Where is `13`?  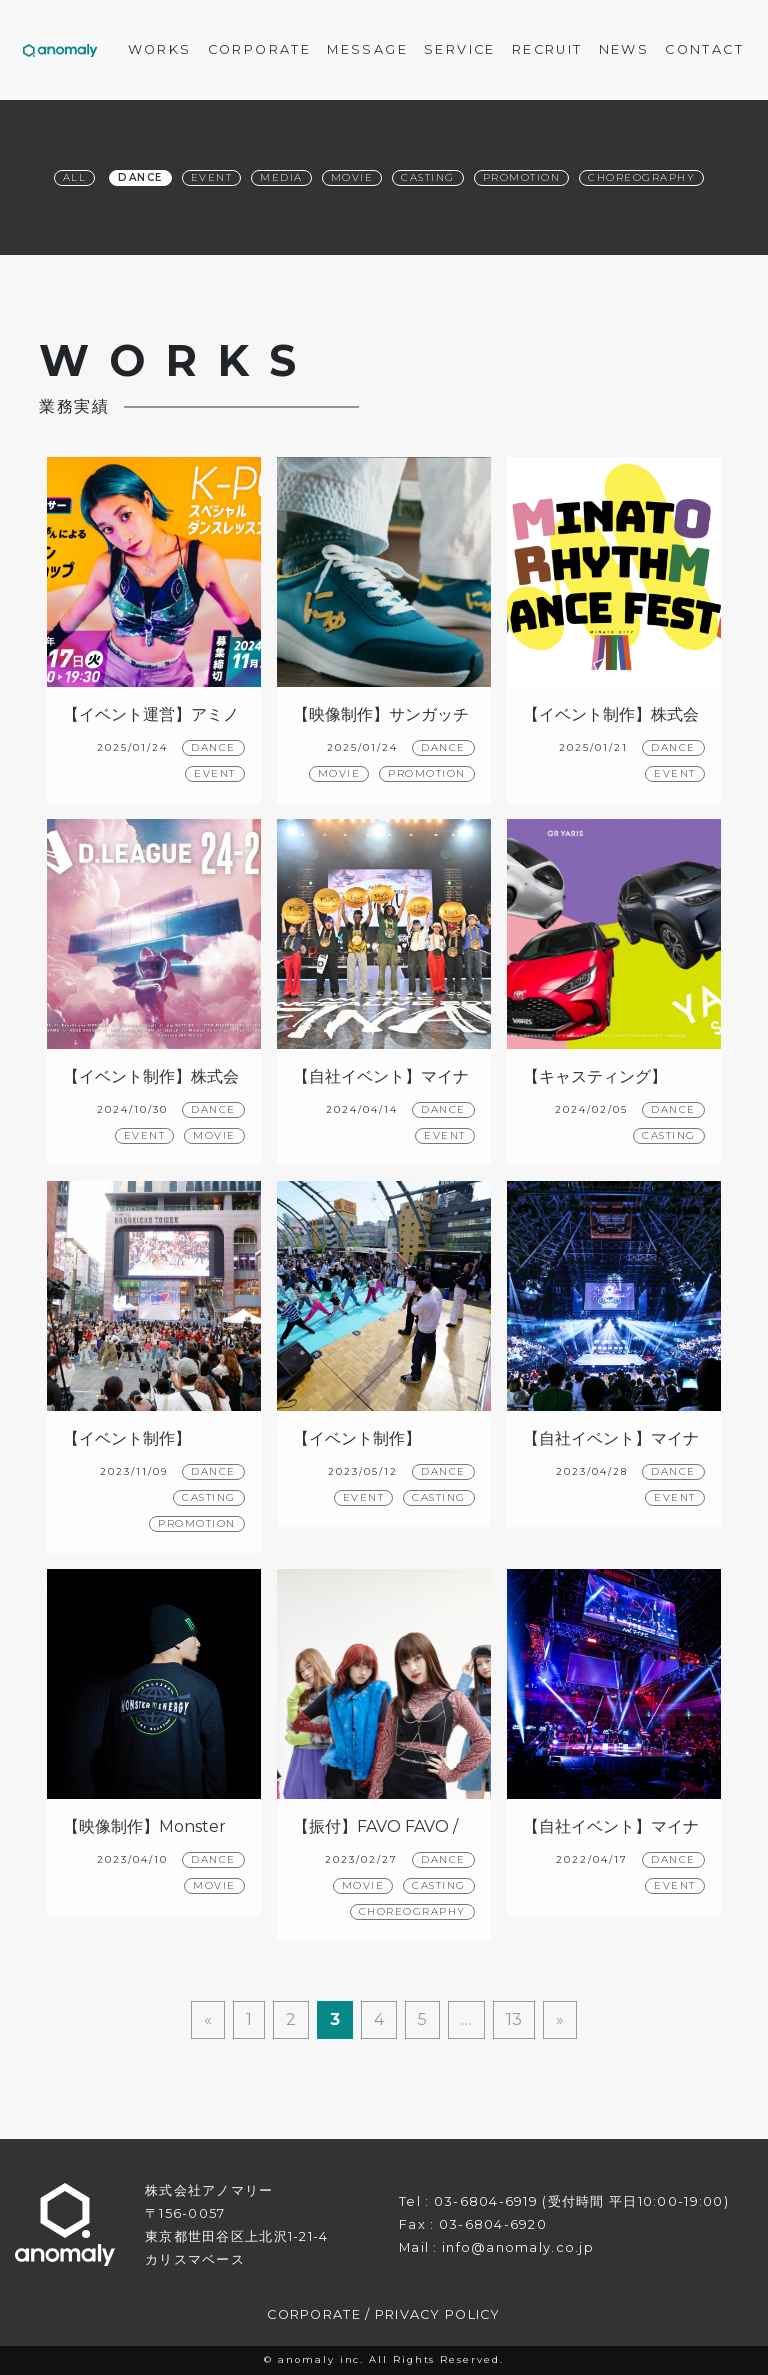 13 is located at coordinates (514, 2019).